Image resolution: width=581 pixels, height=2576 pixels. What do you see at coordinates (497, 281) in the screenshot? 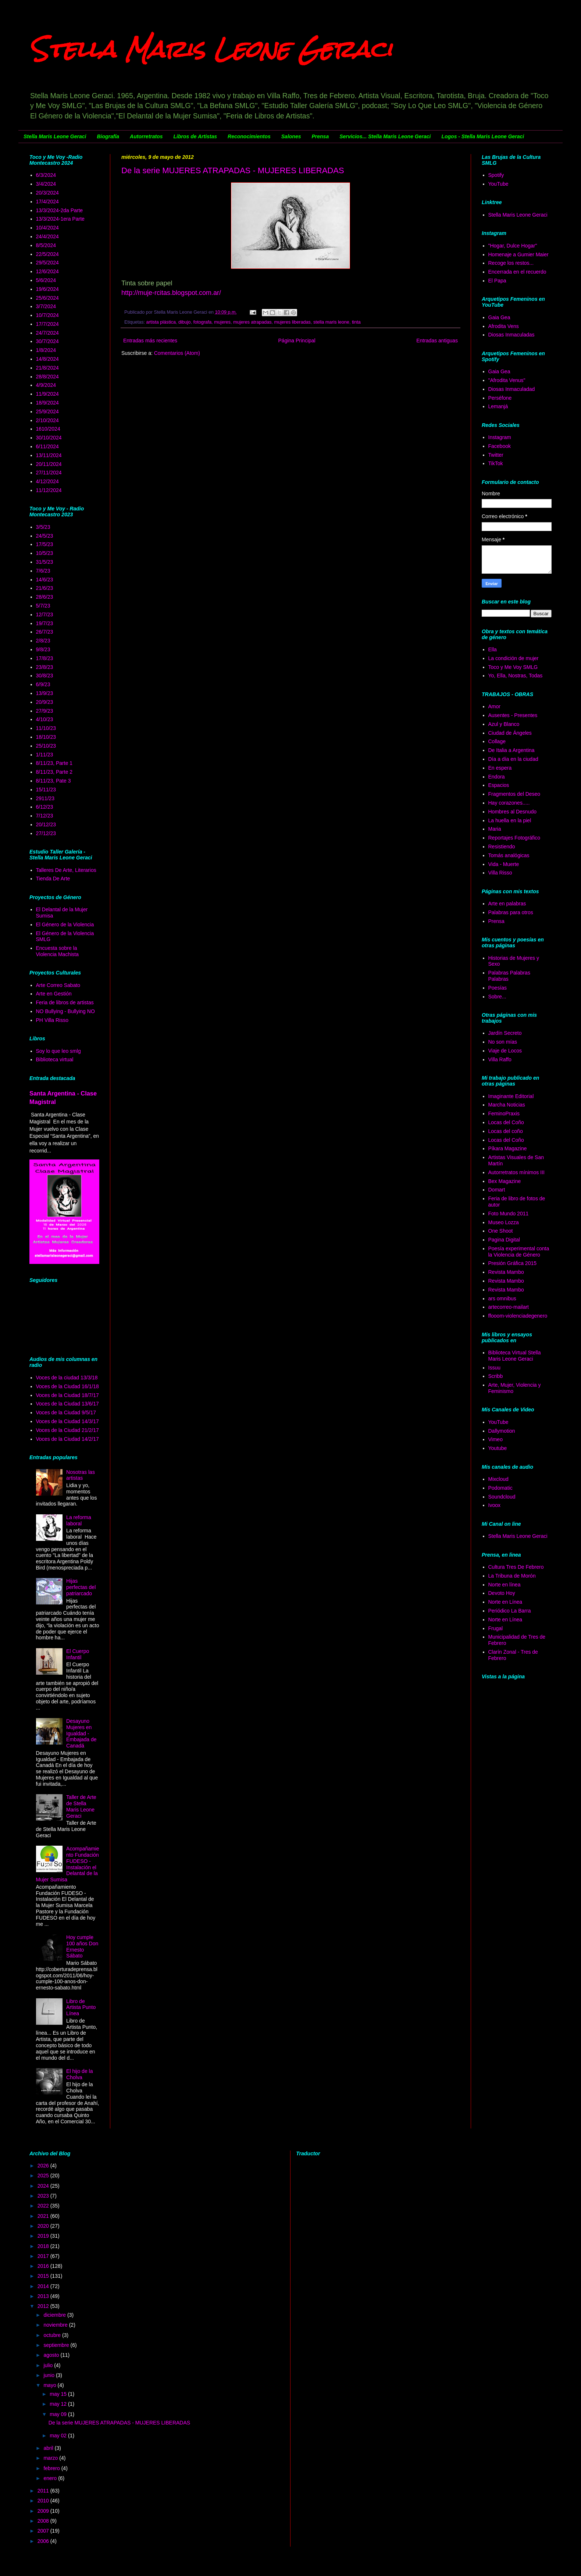
I see `El Papa` at bounding box center [497, 281].